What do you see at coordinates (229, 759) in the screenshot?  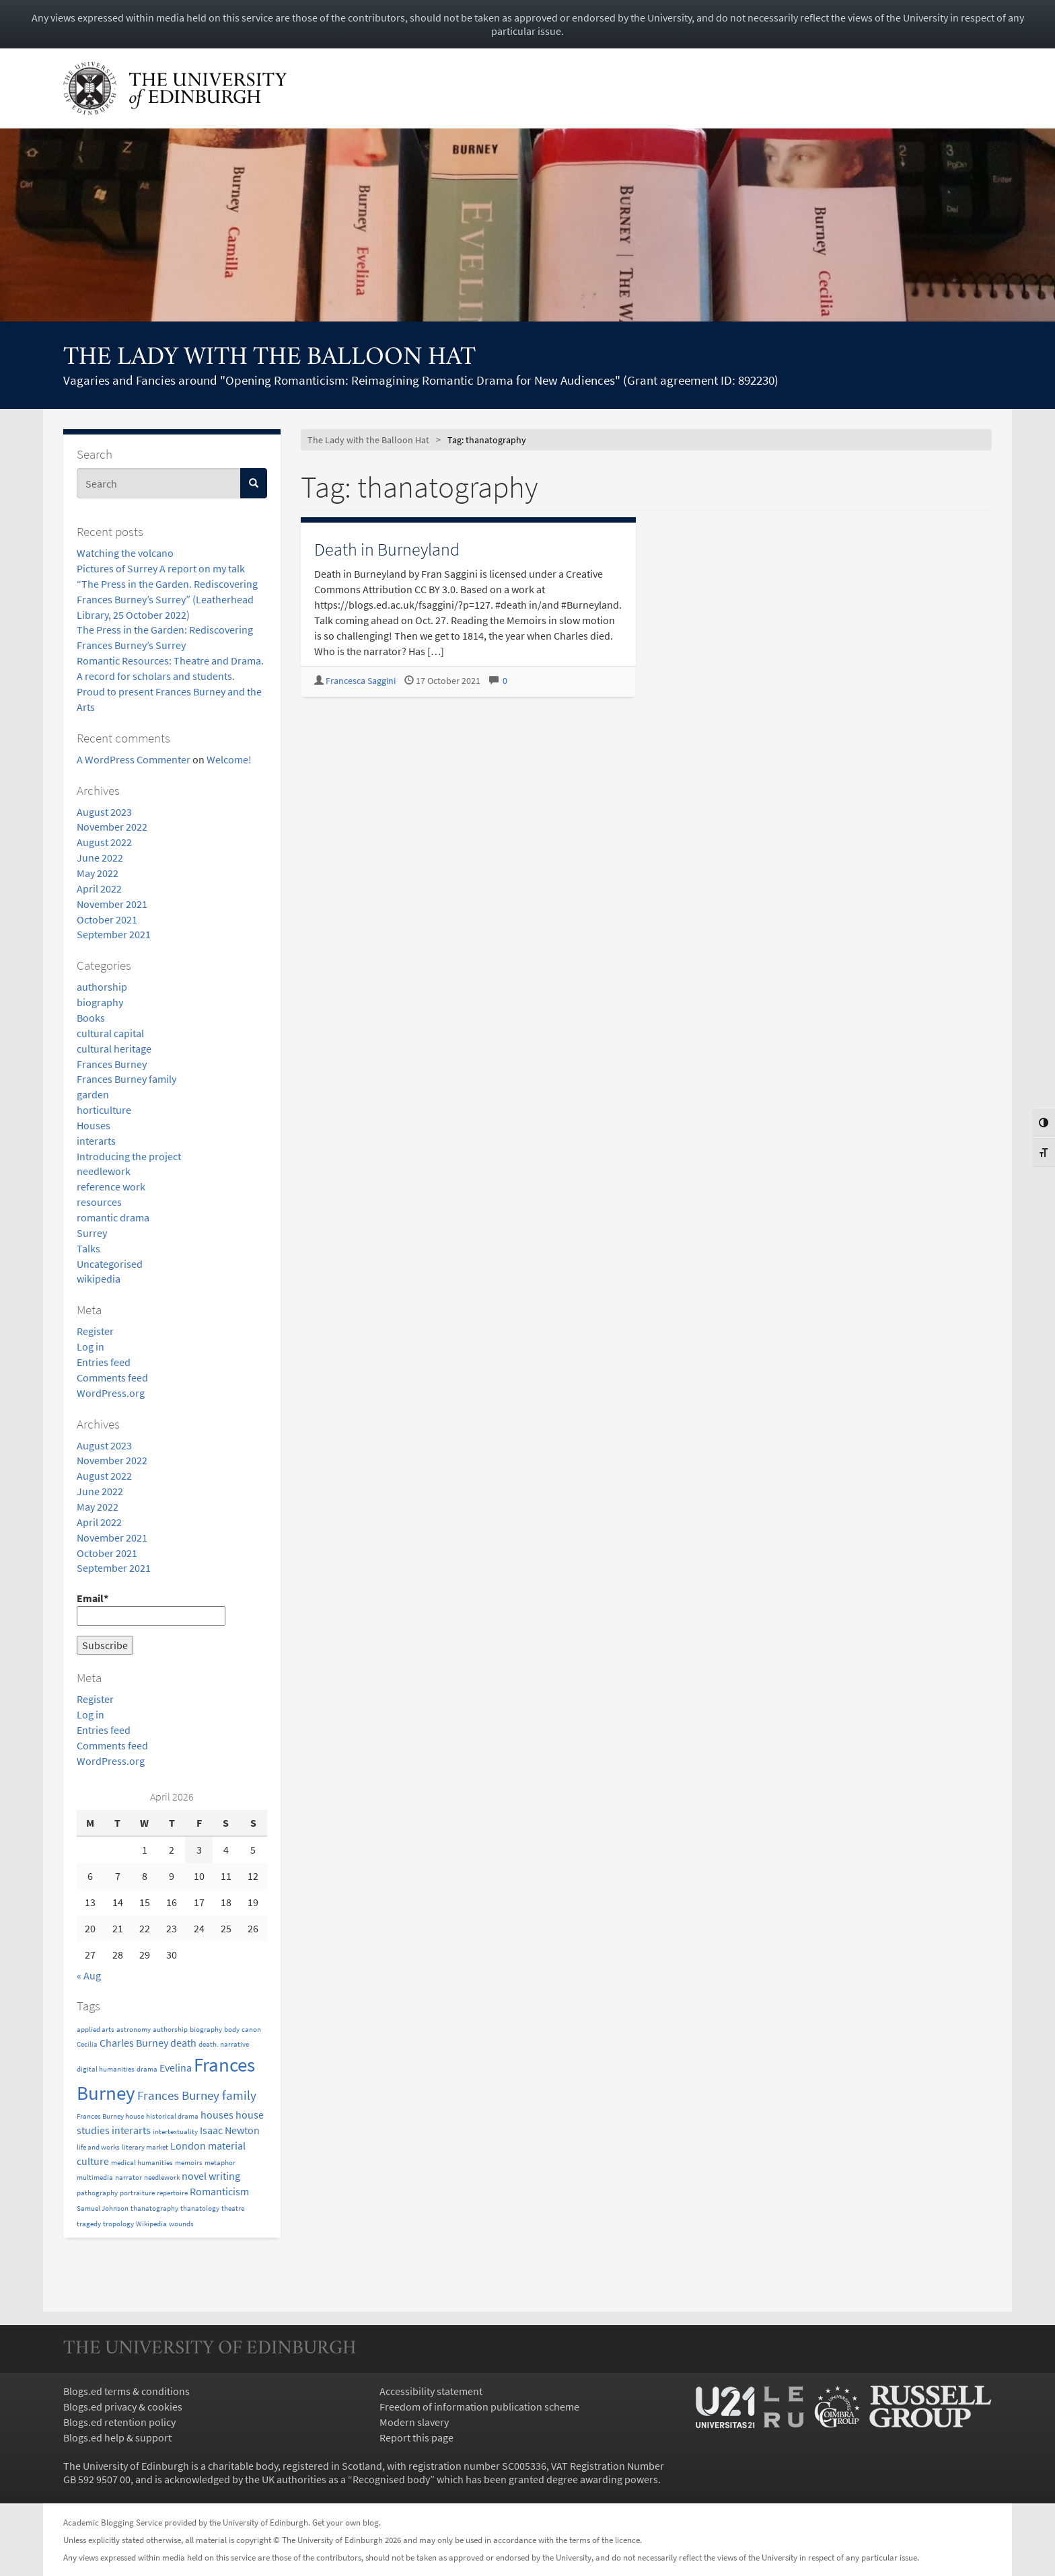 I see `Welcome!` at bounding box center [229, 759].